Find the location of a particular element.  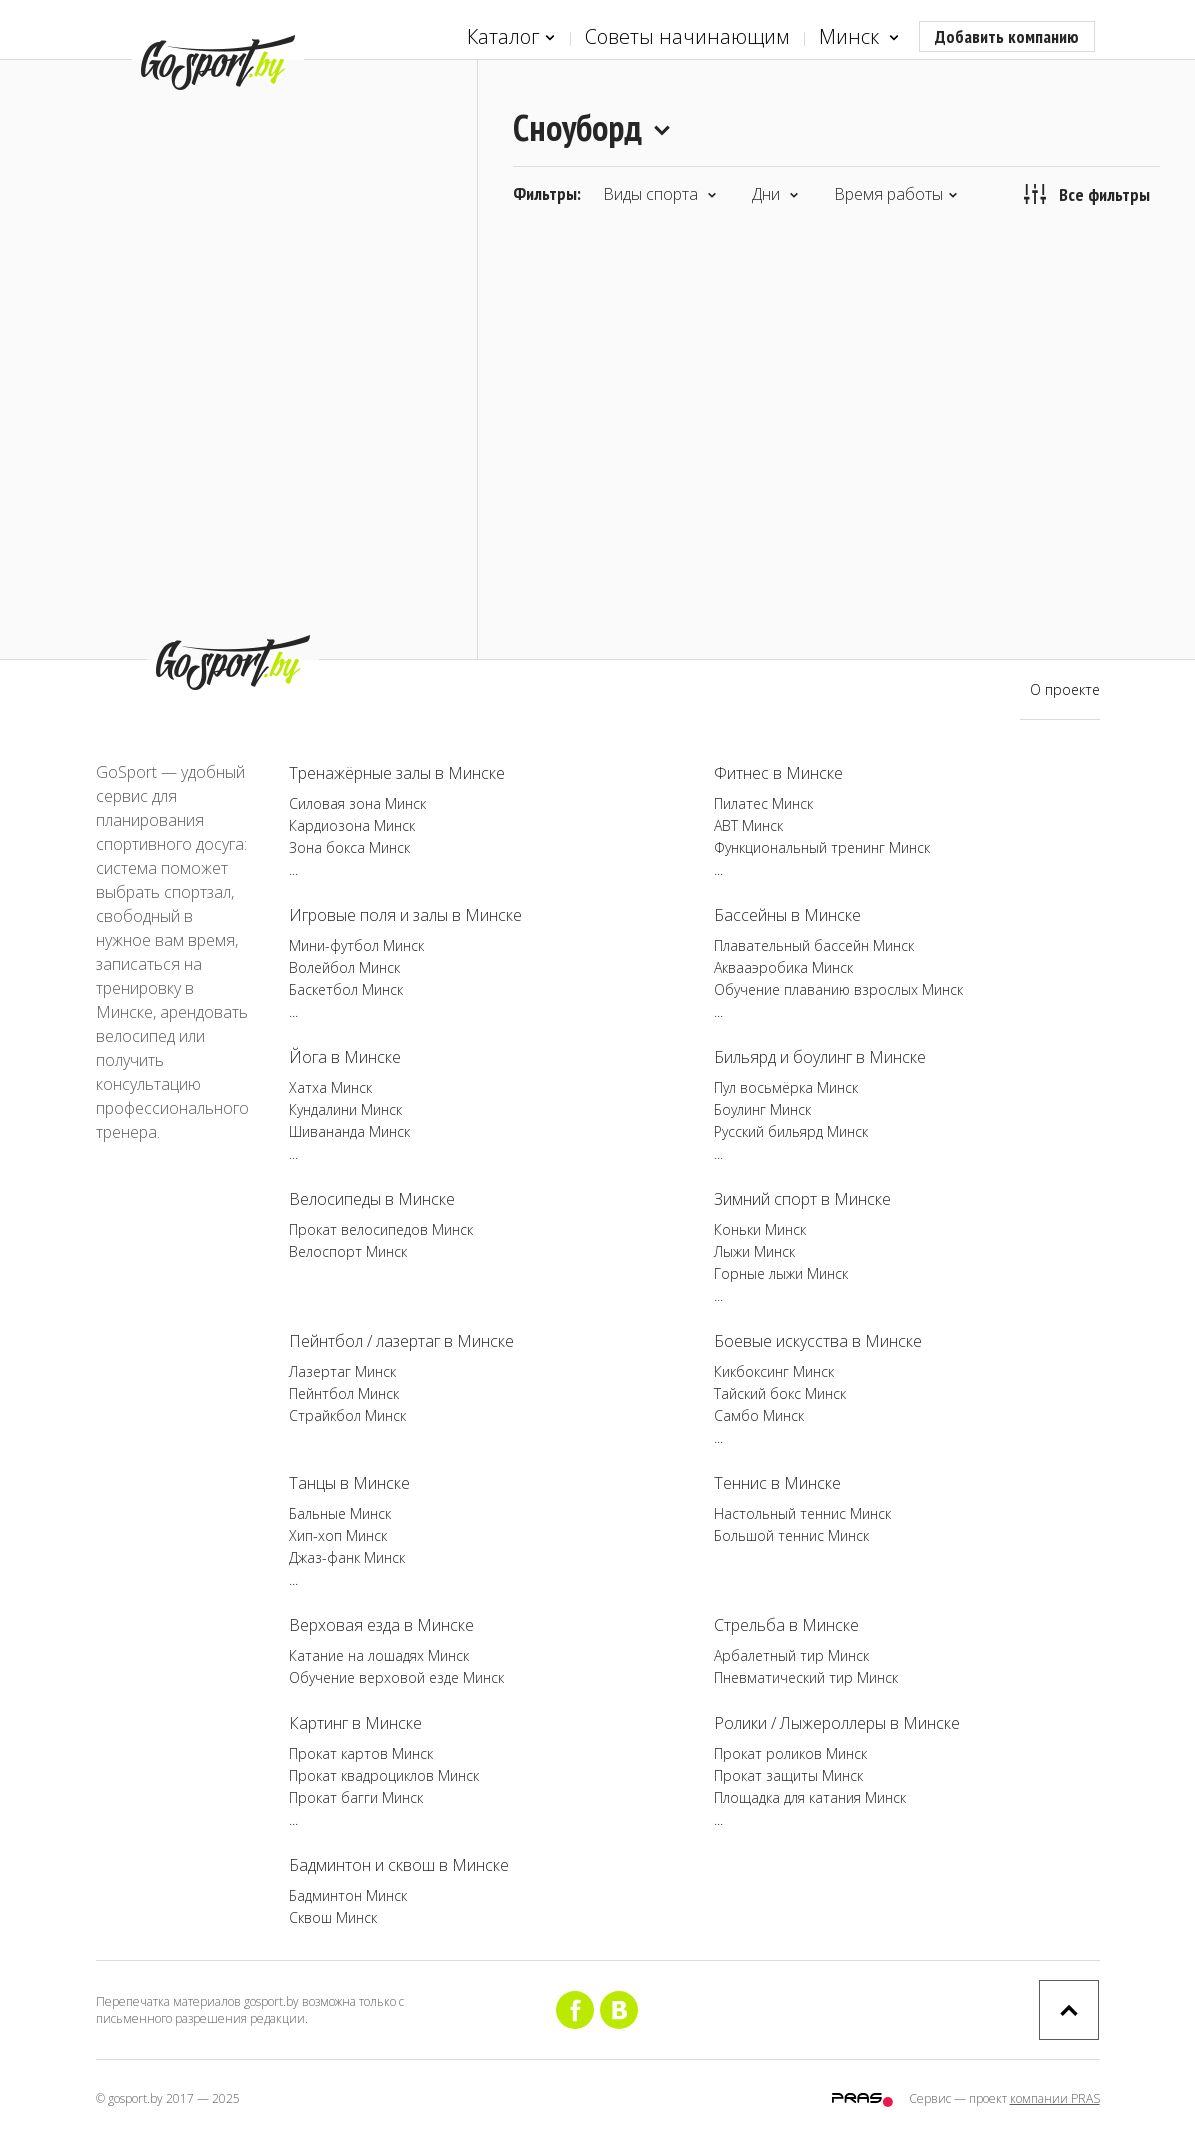

Функциональный тренинг Минск is located at coordinates (822, 847).